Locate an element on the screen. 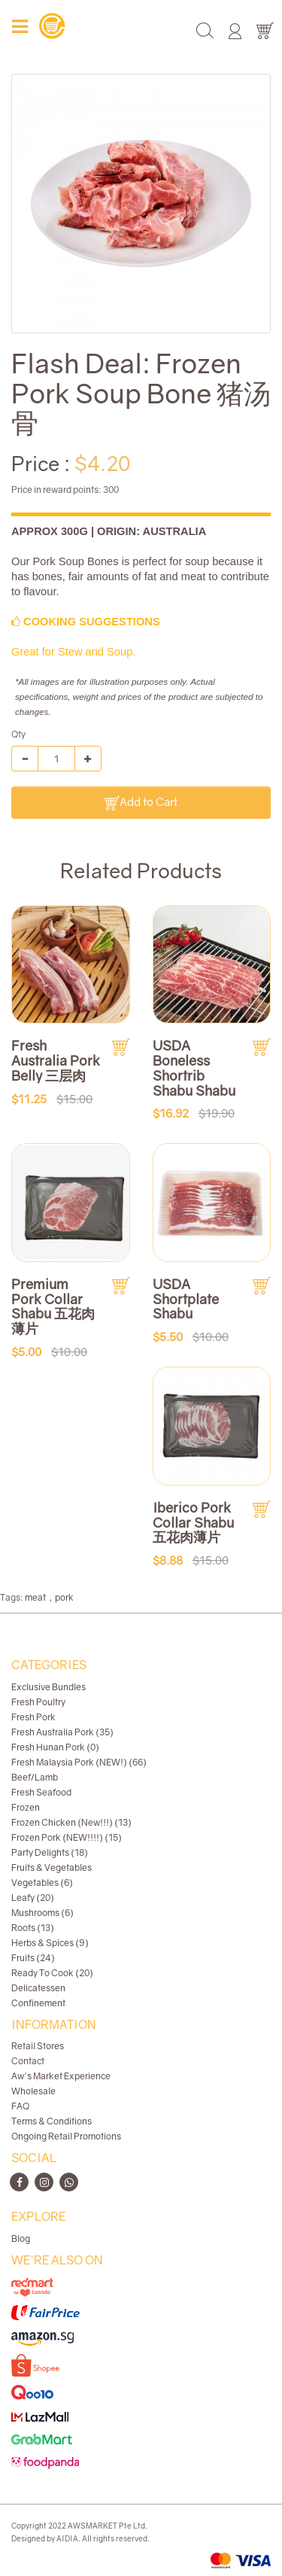 The image size is (282, 2576). Beef/Lamb is located at coordinates (34, 1777).